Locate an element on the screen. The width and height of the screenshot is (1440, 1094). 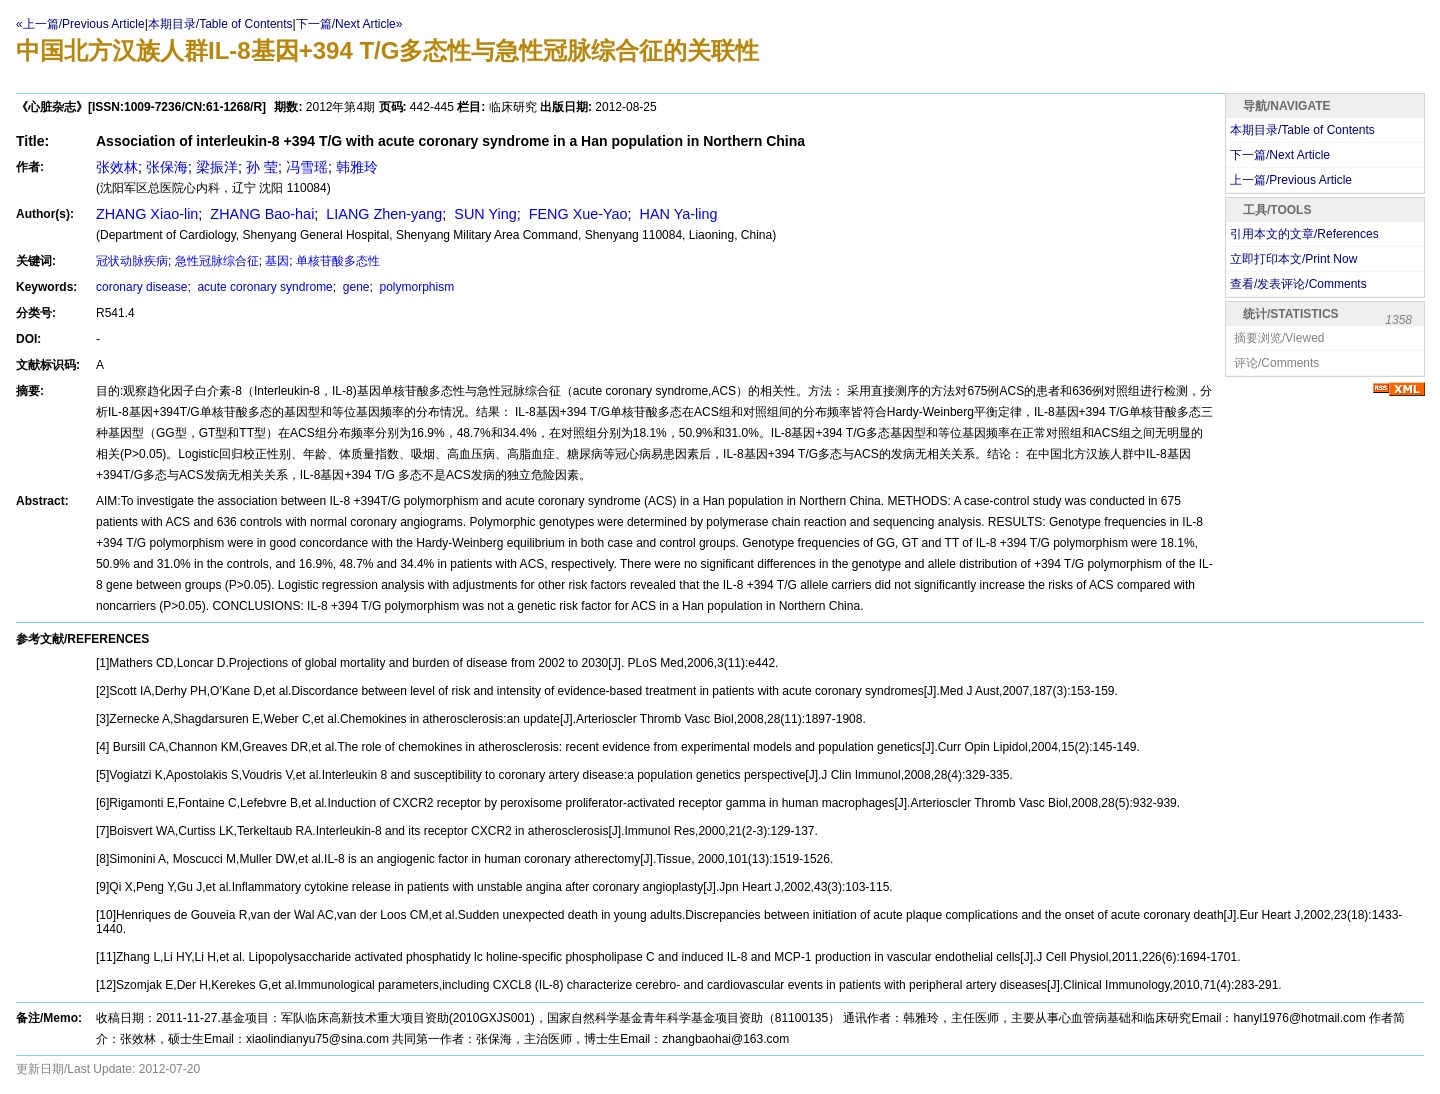
张保海 is located at coordinates (167, 167).